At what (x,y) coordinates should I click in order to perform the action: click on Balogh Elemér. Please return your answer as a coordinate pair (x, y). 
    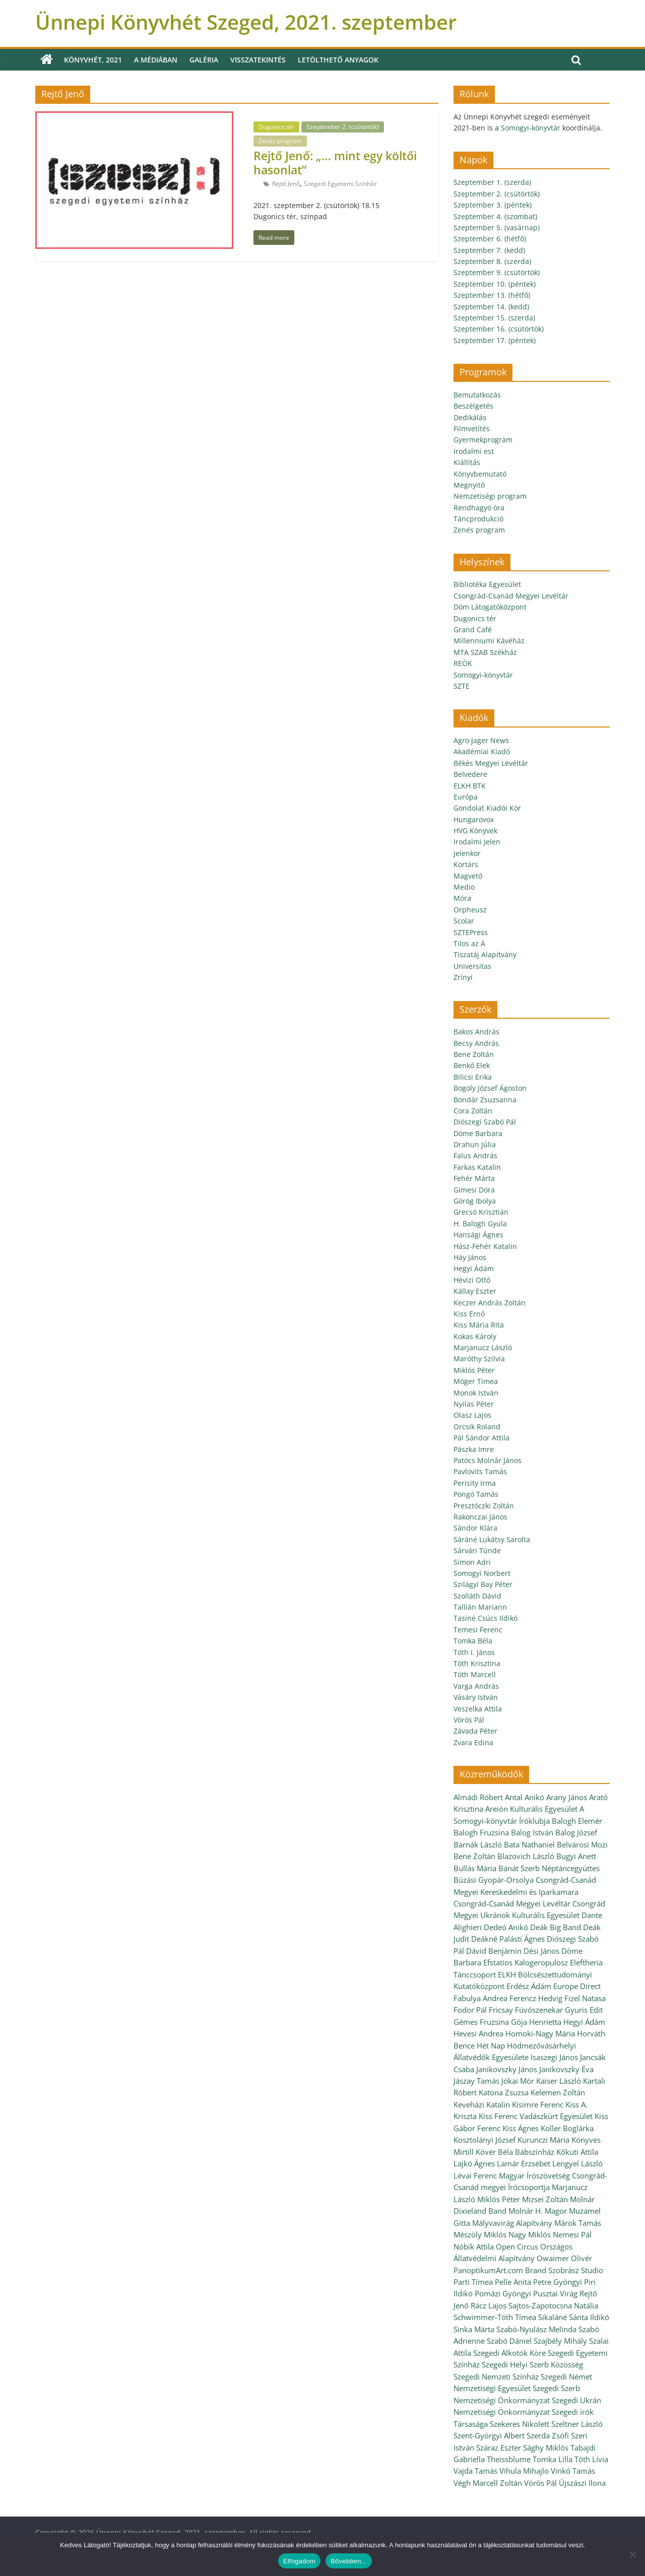
    Looking at the image, I should click on (577, 1821).